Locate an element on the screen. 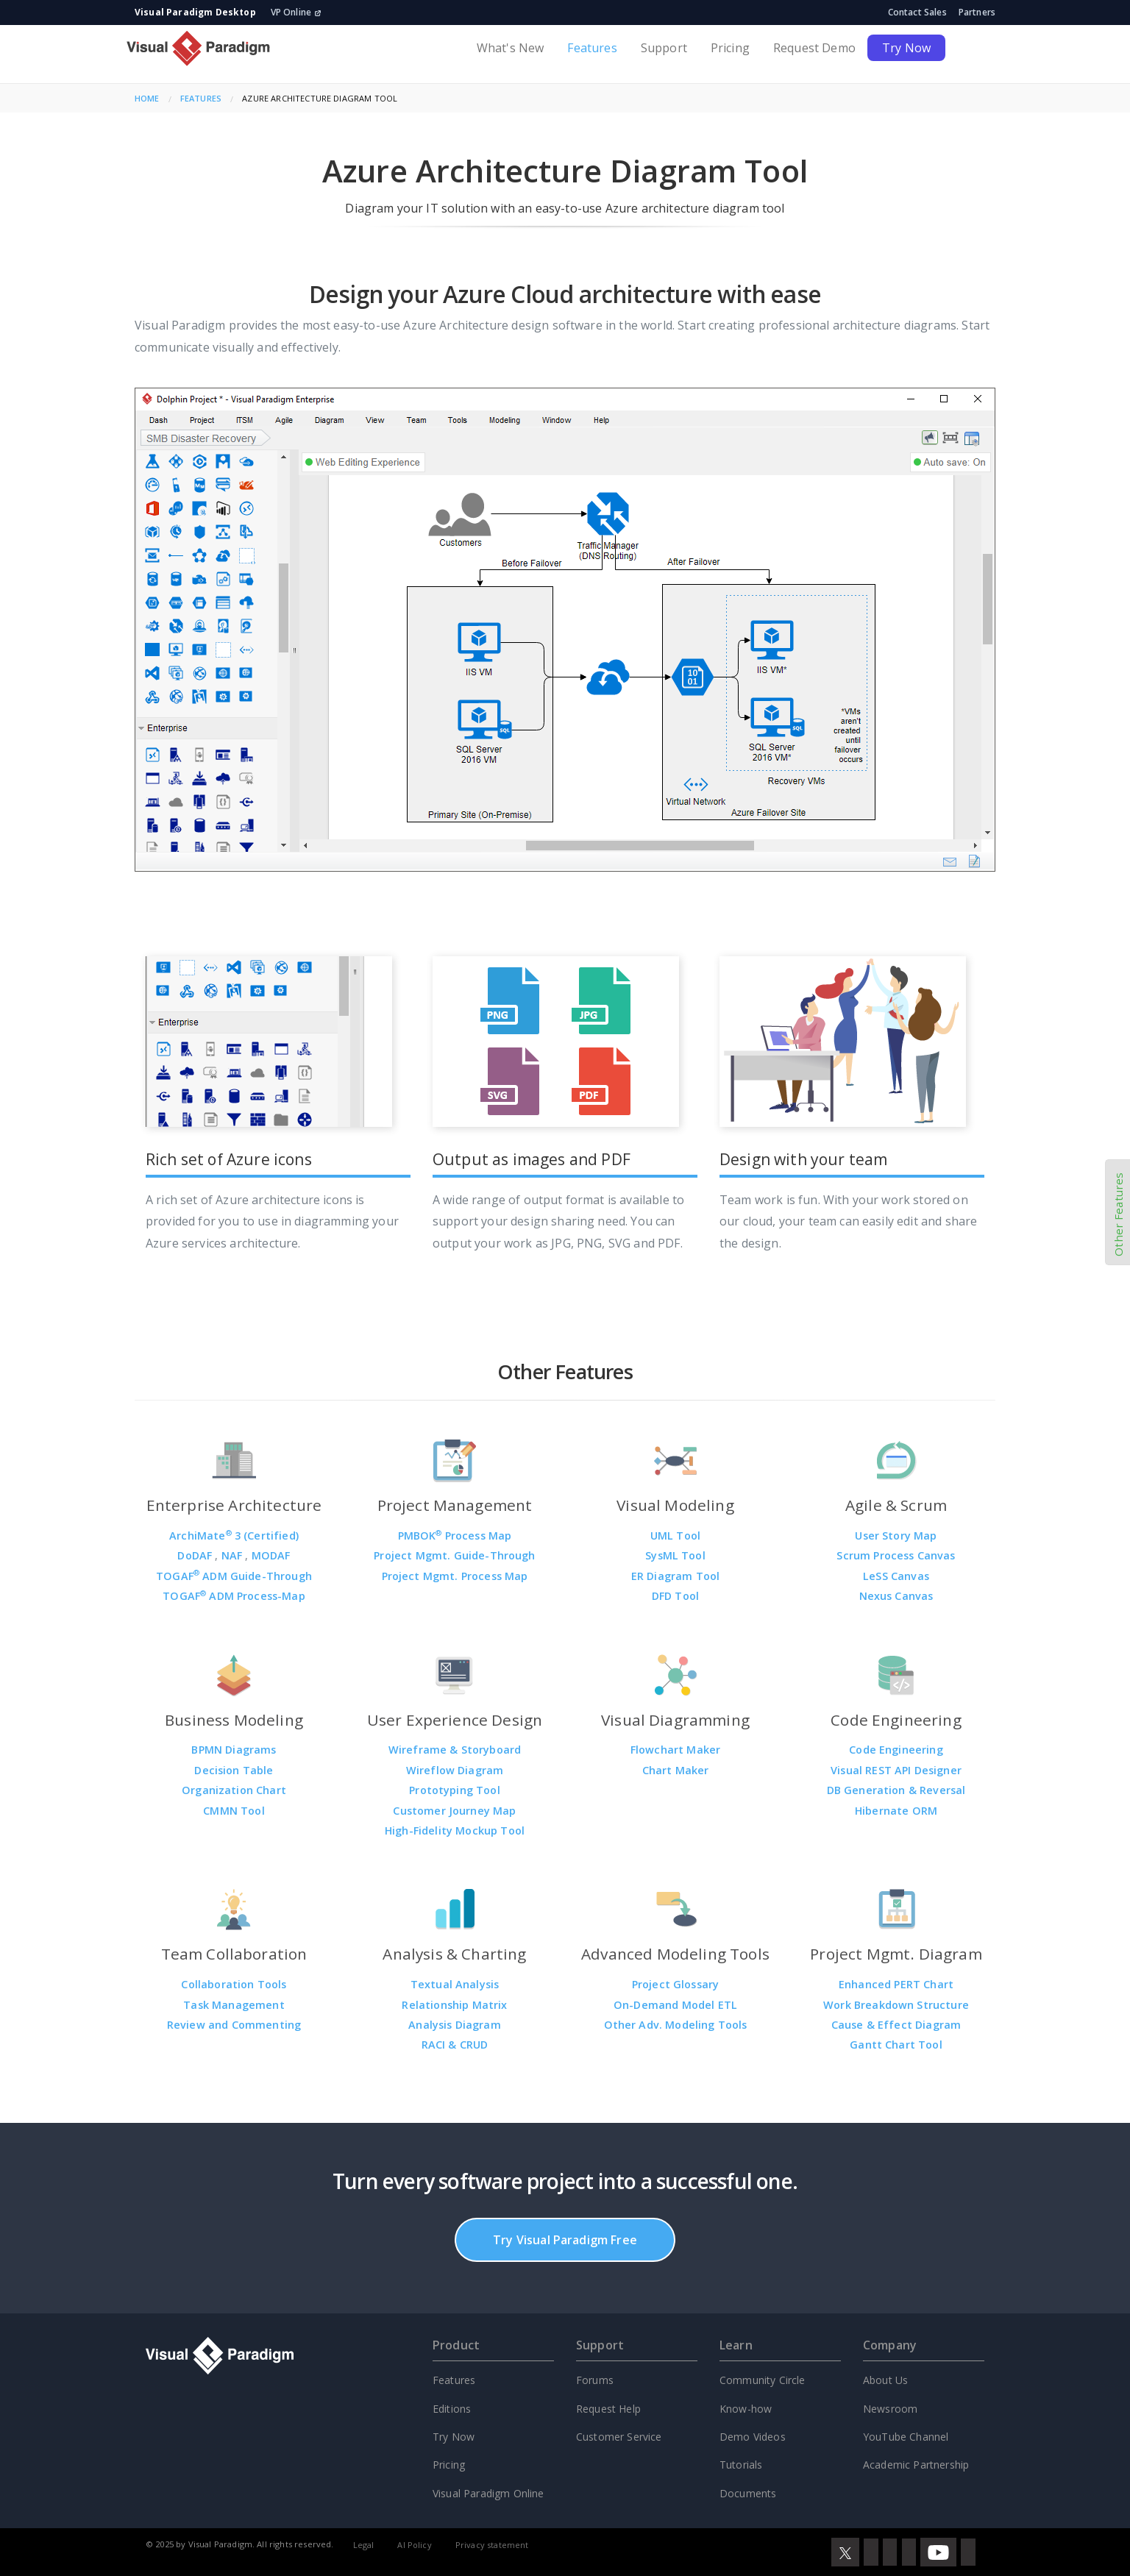  Analysis Diagram is located at coordinates (454, 2025).